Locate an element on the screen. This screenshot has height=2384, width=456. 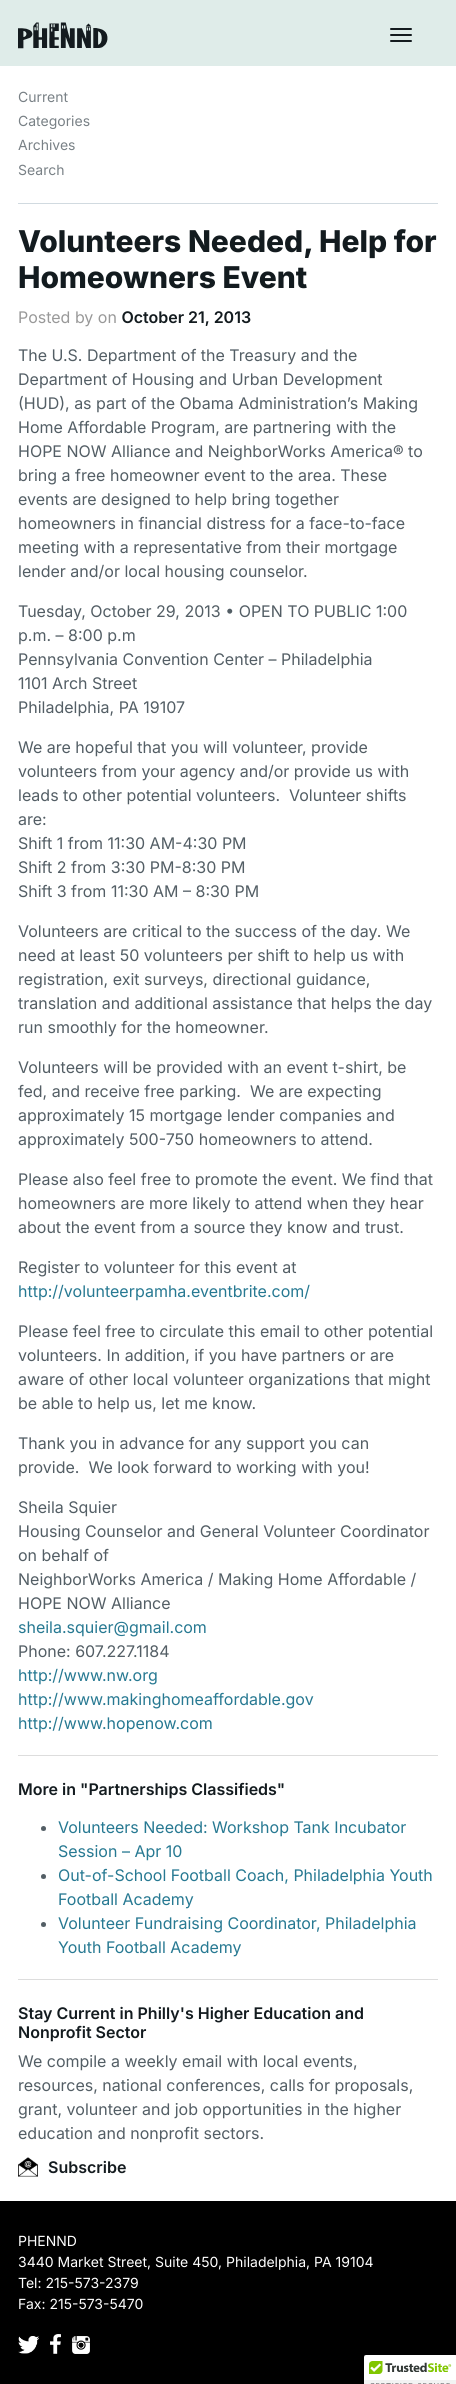
sheila.squier@gmail.com is located at coordinates (112, 1627).